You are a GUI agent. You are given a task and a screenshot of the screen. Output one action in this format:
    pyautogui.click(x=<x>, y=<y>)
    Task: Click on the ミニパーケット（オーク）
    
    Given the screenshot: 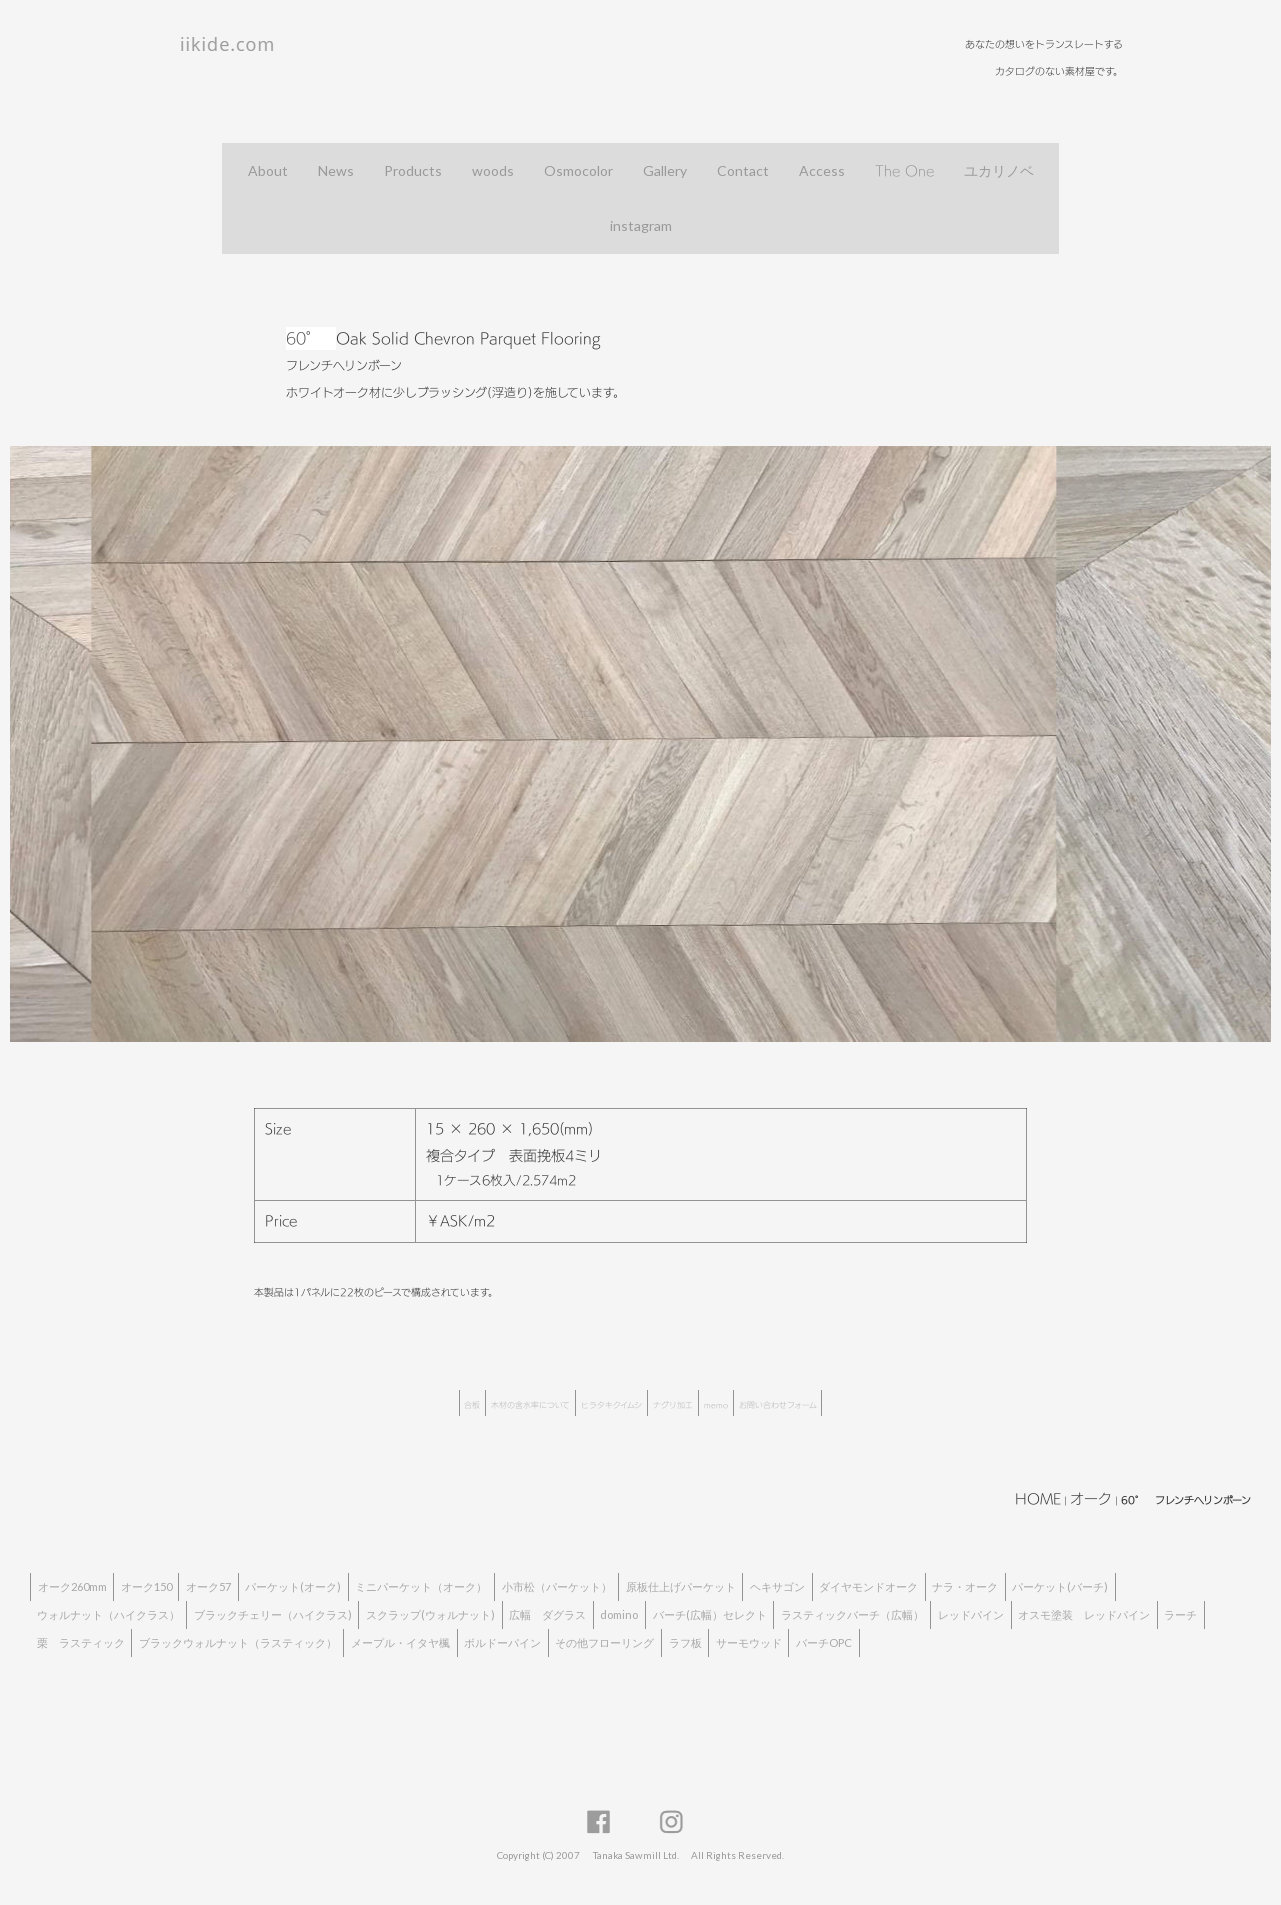 What is the action you would take?
    pyautogui.click(x=421, y=1586)
    